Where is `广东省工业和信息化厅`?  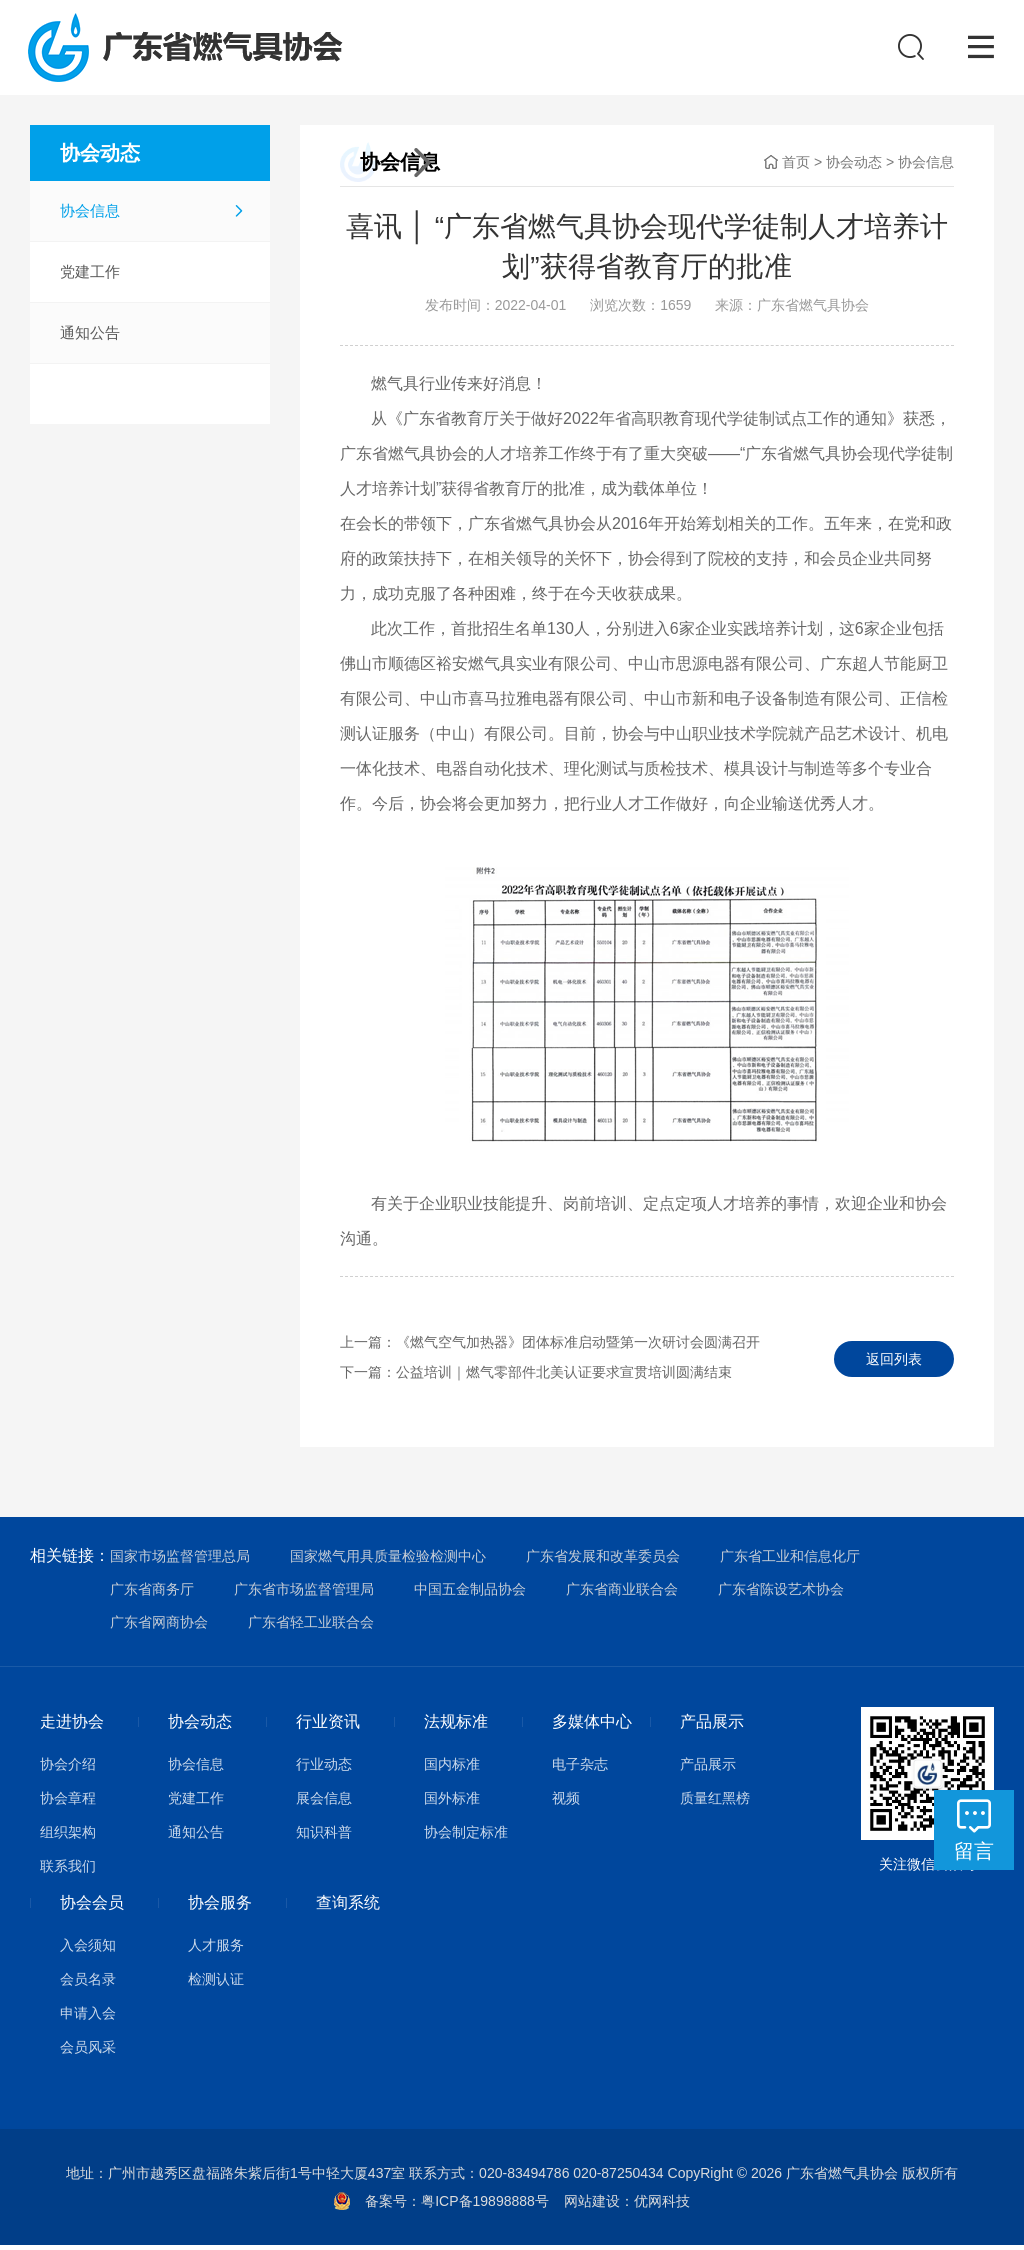
广东省工业和信息化厅 is located at coordinates (790, 1561).